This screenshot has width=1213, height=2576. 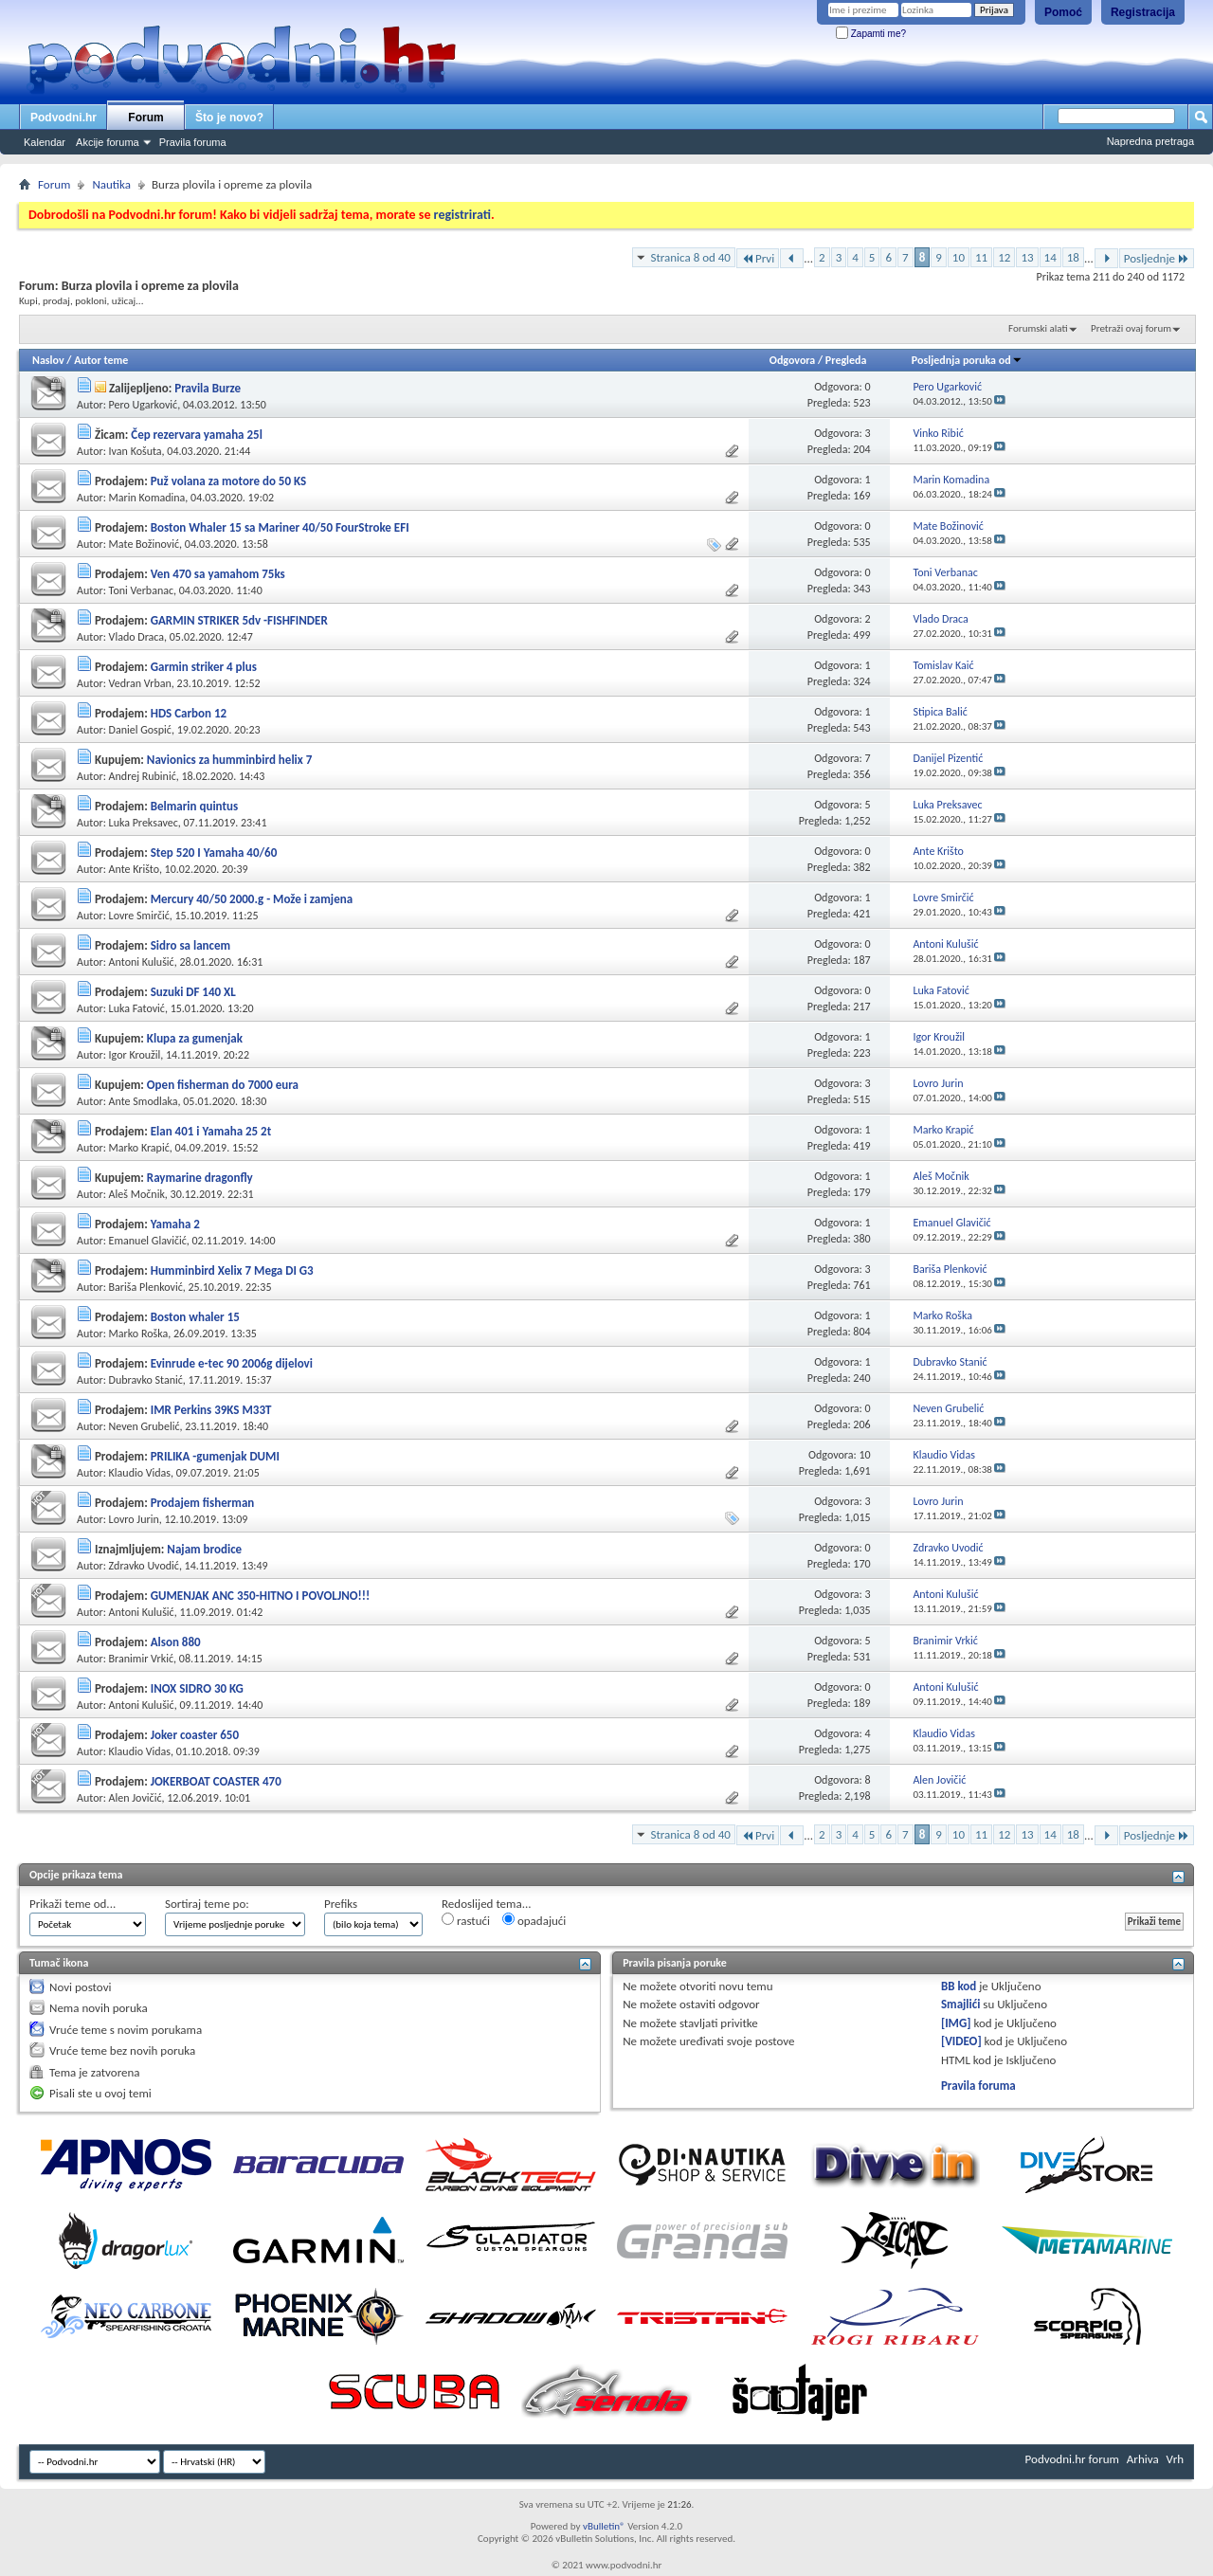 I want to click on 13, so click(x=1027, y=257).